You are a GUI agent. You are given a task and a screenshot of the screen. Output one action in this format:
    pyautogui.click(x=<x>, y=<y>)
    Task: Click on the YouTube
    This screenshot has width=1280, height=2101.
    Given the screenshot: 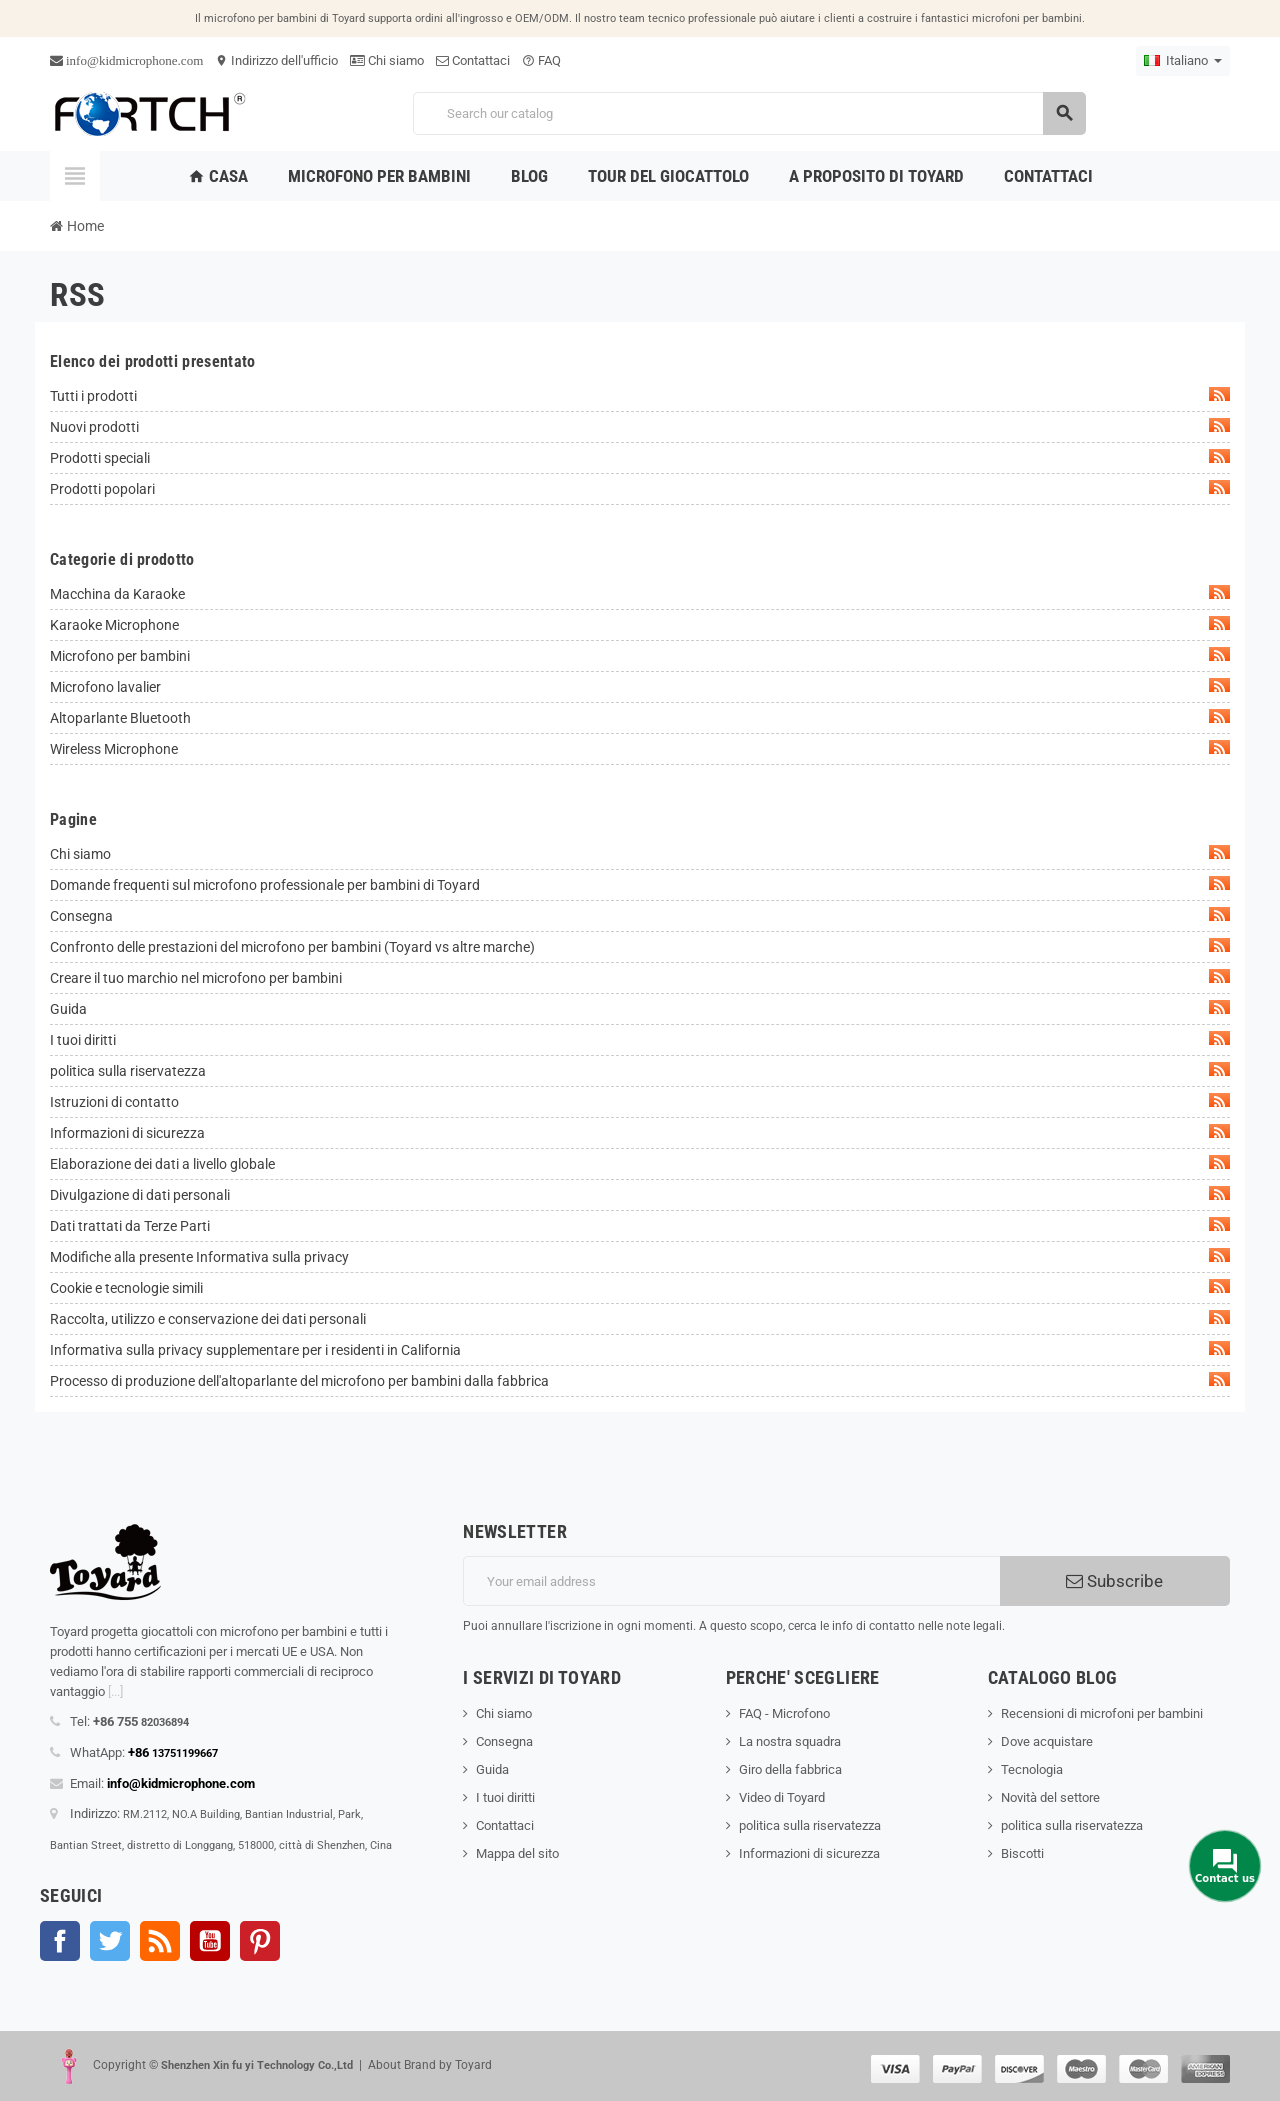 What is the action you would take?
    pyautogui.click(x=210, y=1941)
    